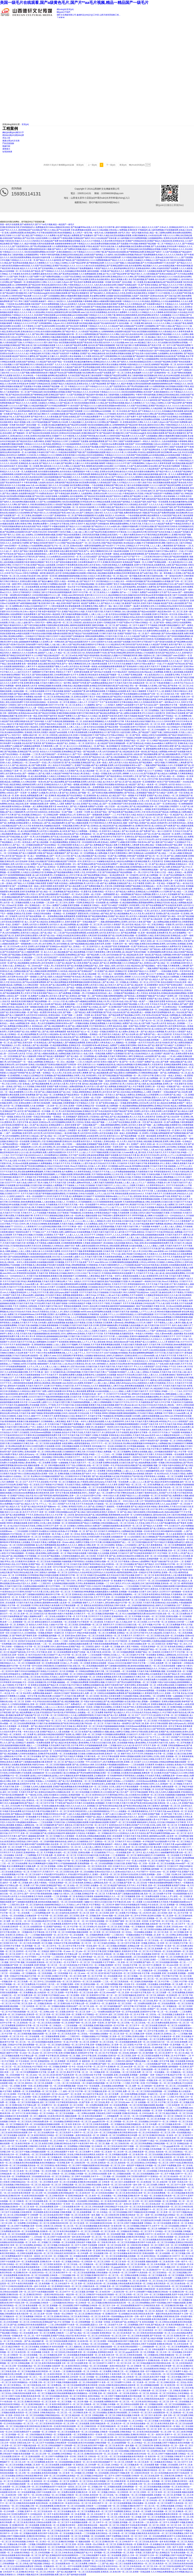  I want to click on 高清一区二区,中文字幕一区二区区免,一区二区在线视频,正在播放亚洲一区, so click(156, 2014).